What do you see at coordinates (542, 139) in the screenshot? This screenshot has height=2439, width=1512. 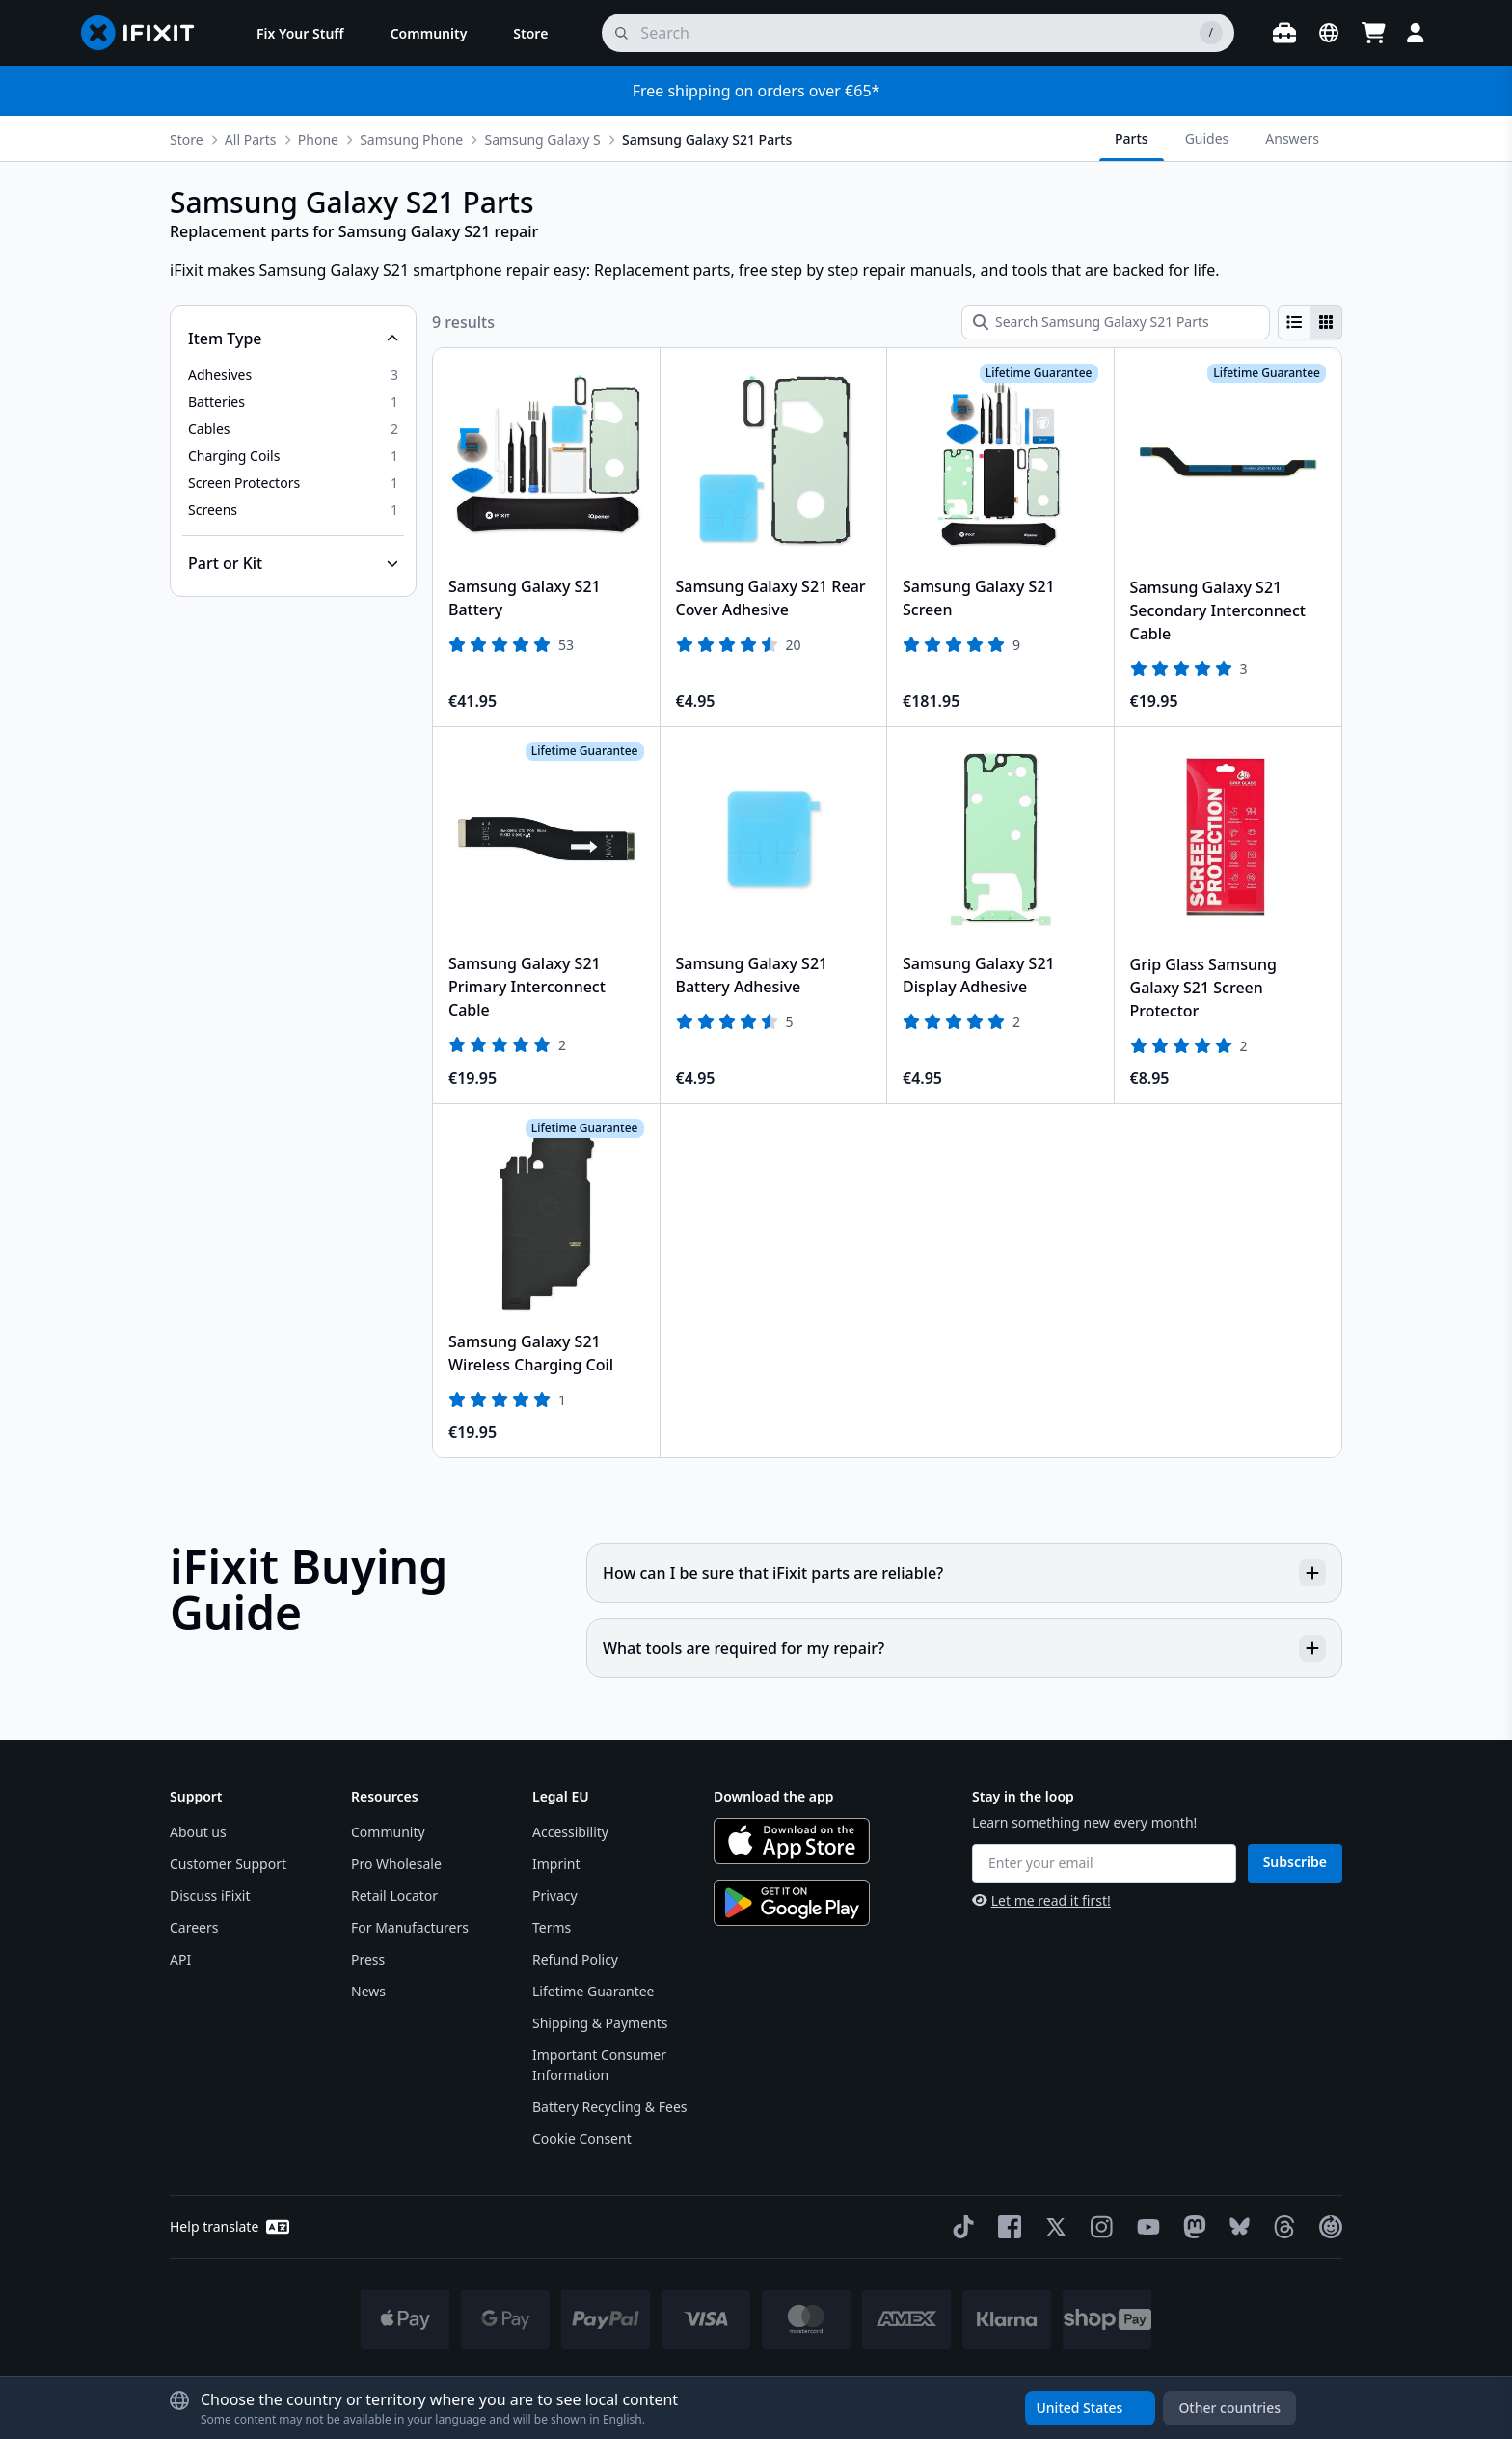 I see `Samsung Galaxy S` at bounding box center [542, 139].